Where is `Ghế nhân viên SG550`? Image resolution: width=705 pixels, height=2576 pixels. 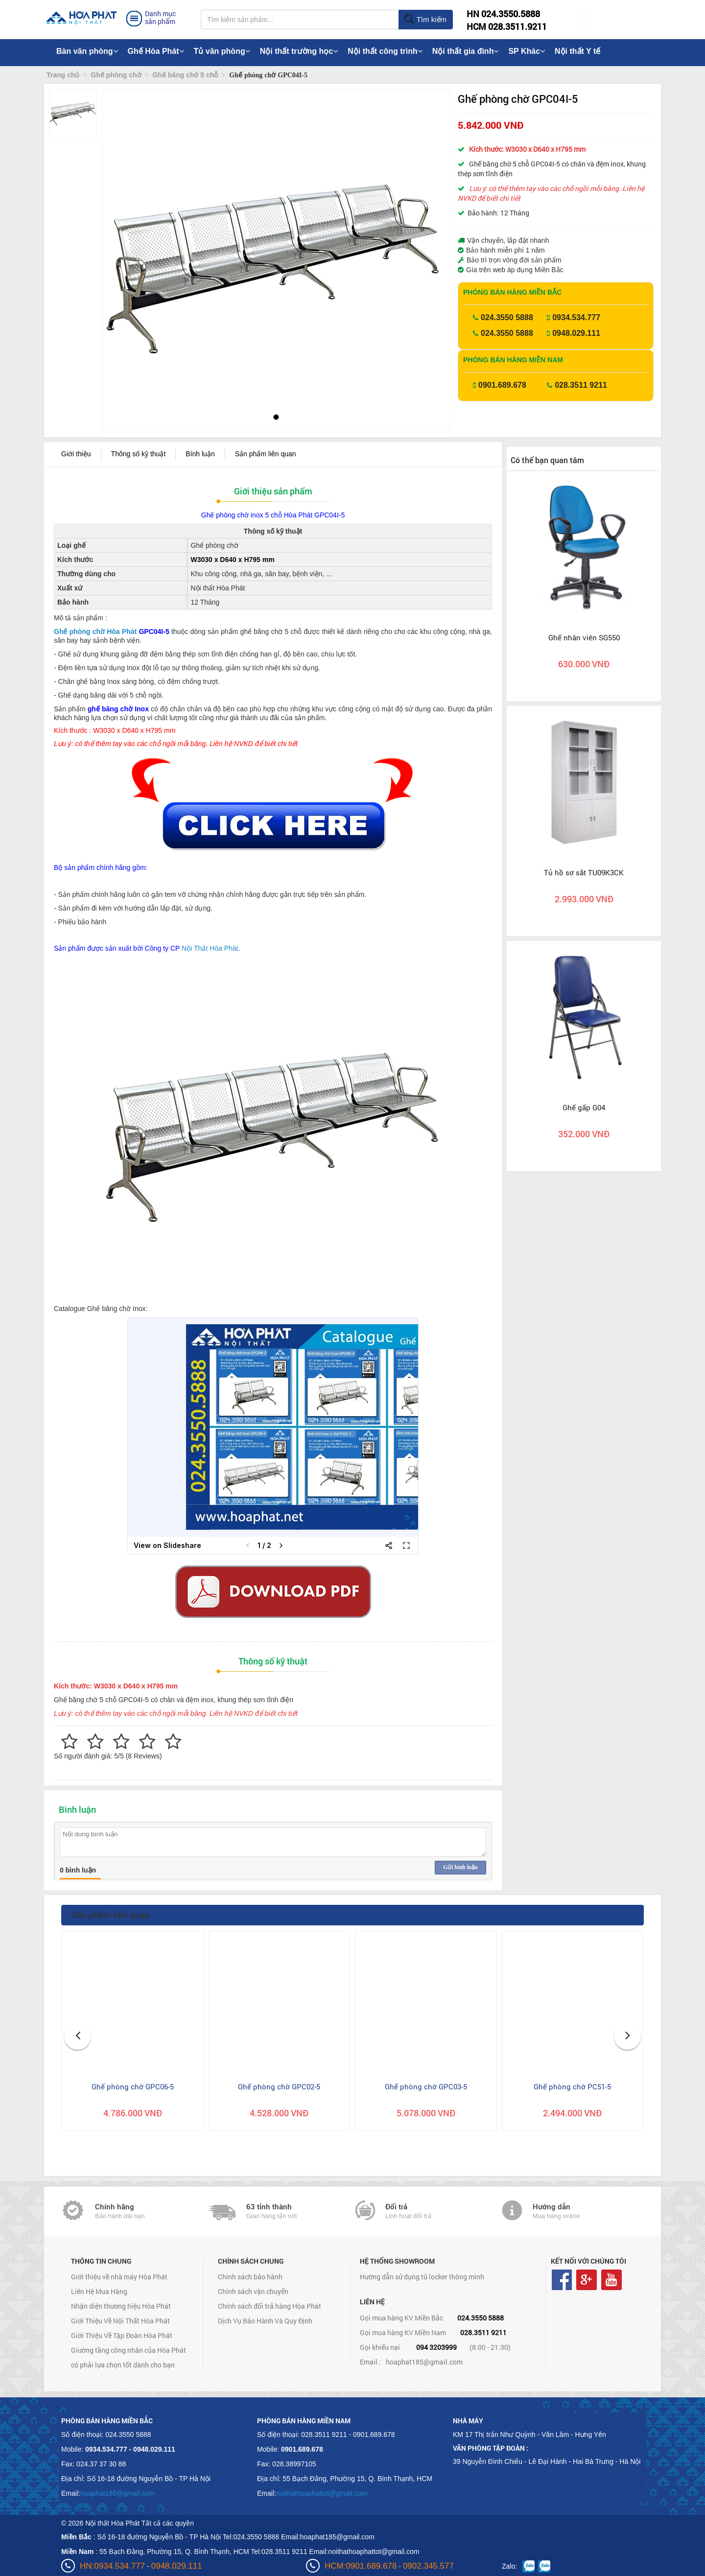
Ghế nhân viên SG550 is located at coordinates (584, 637).